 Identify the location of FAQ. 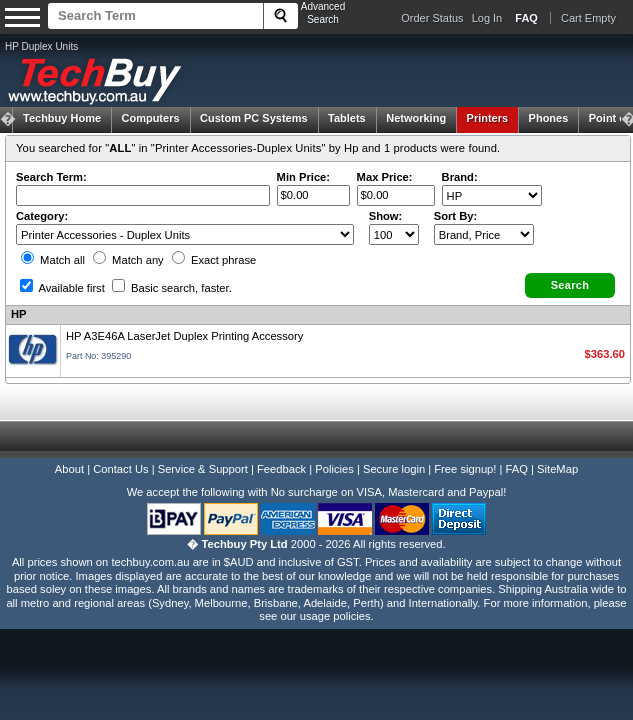
(517, 469).